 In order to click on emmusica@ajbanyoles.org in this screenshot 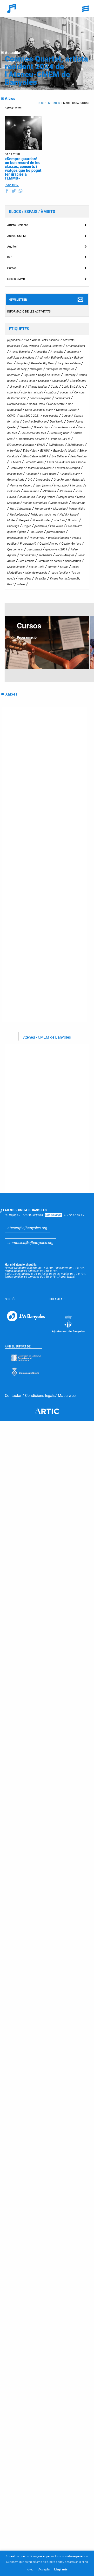, I will do `click(30, 2339)`.